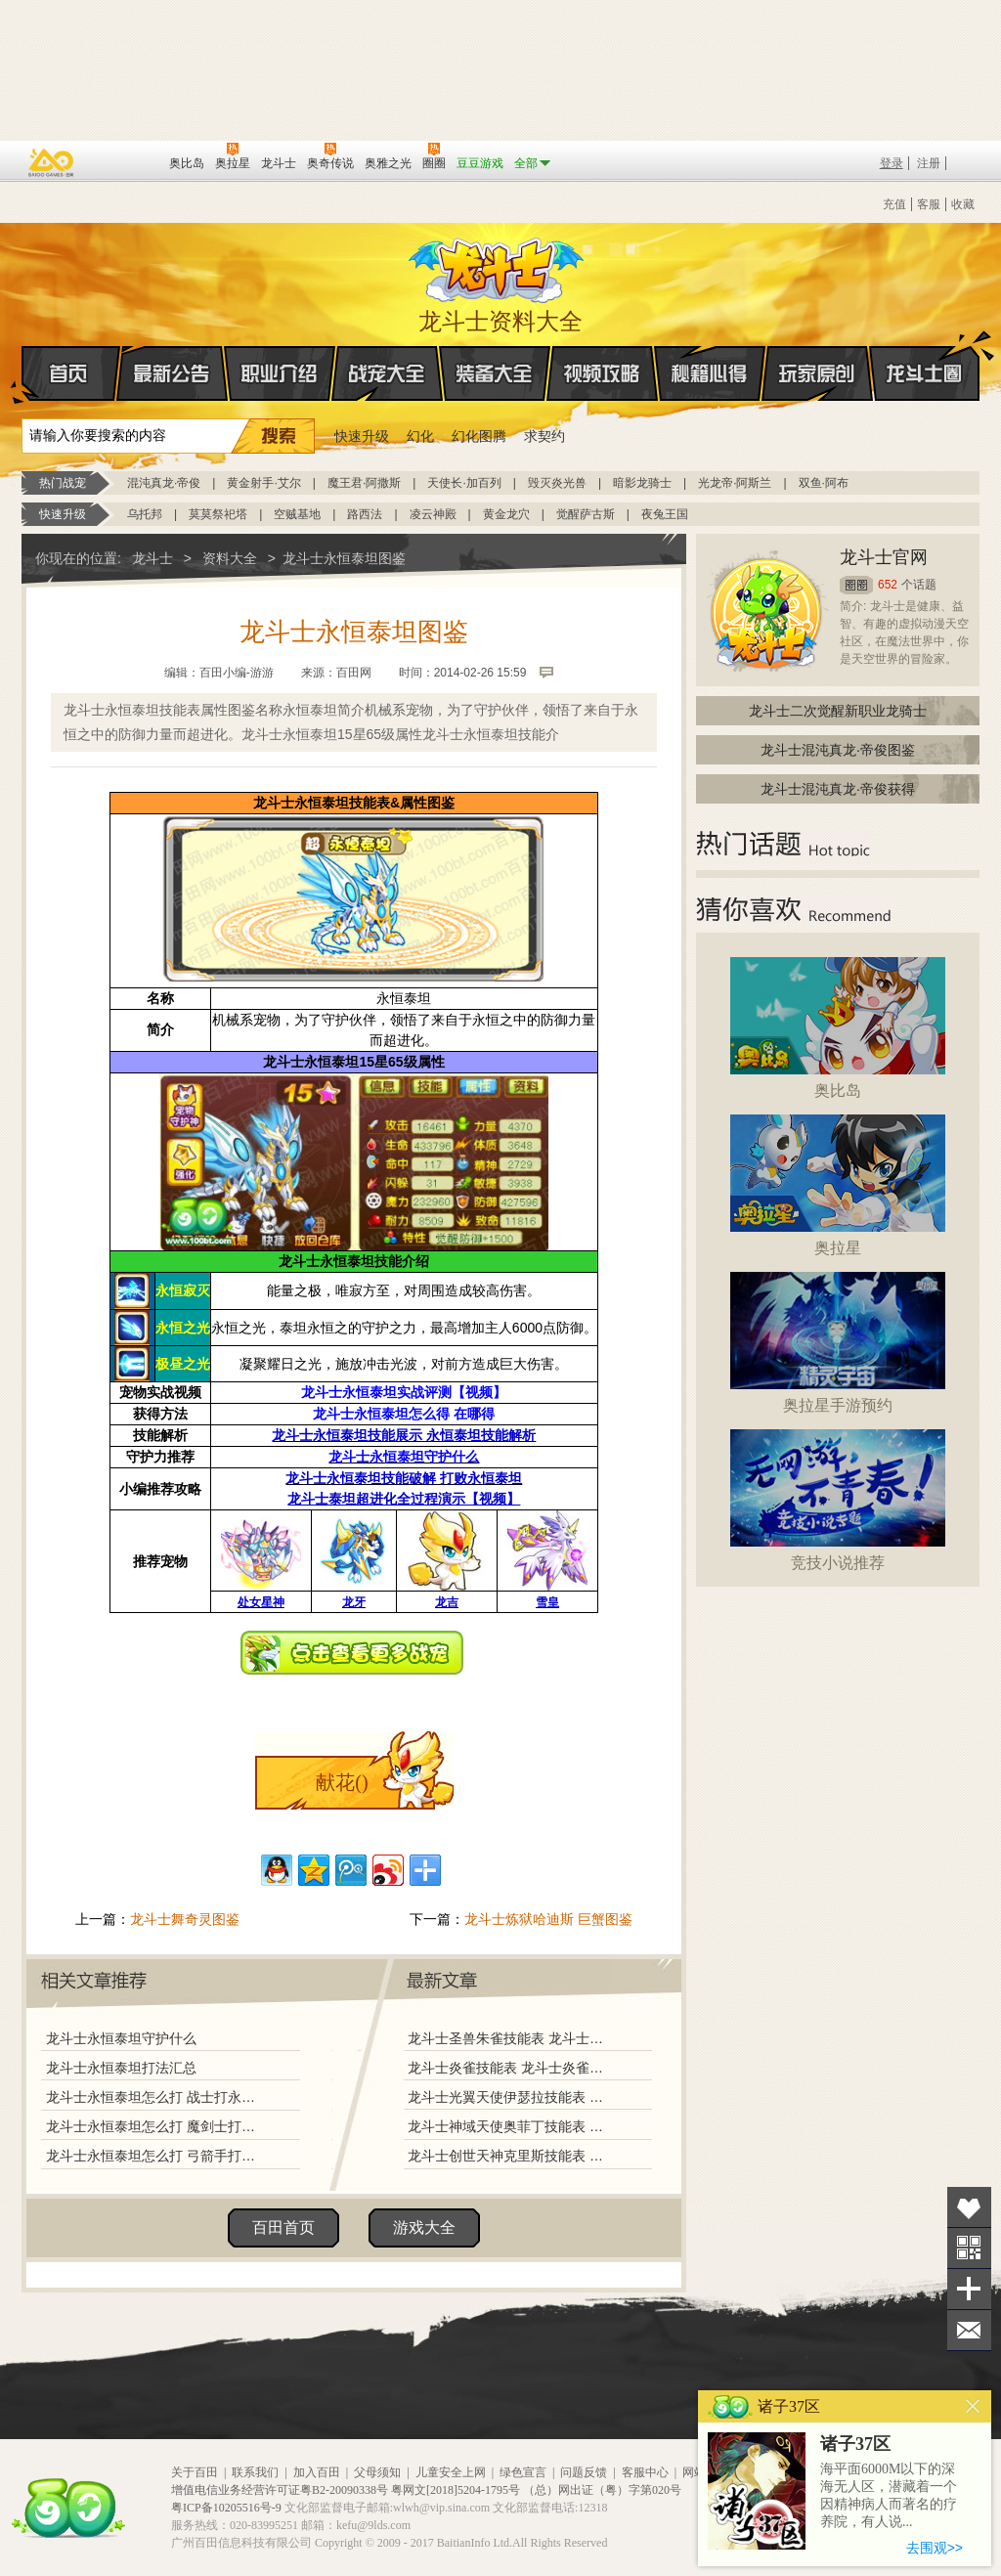 The height and width of the screenshot is (2576, 1001). I want to click on 黄金射手·艾尔, so click(263, 483).